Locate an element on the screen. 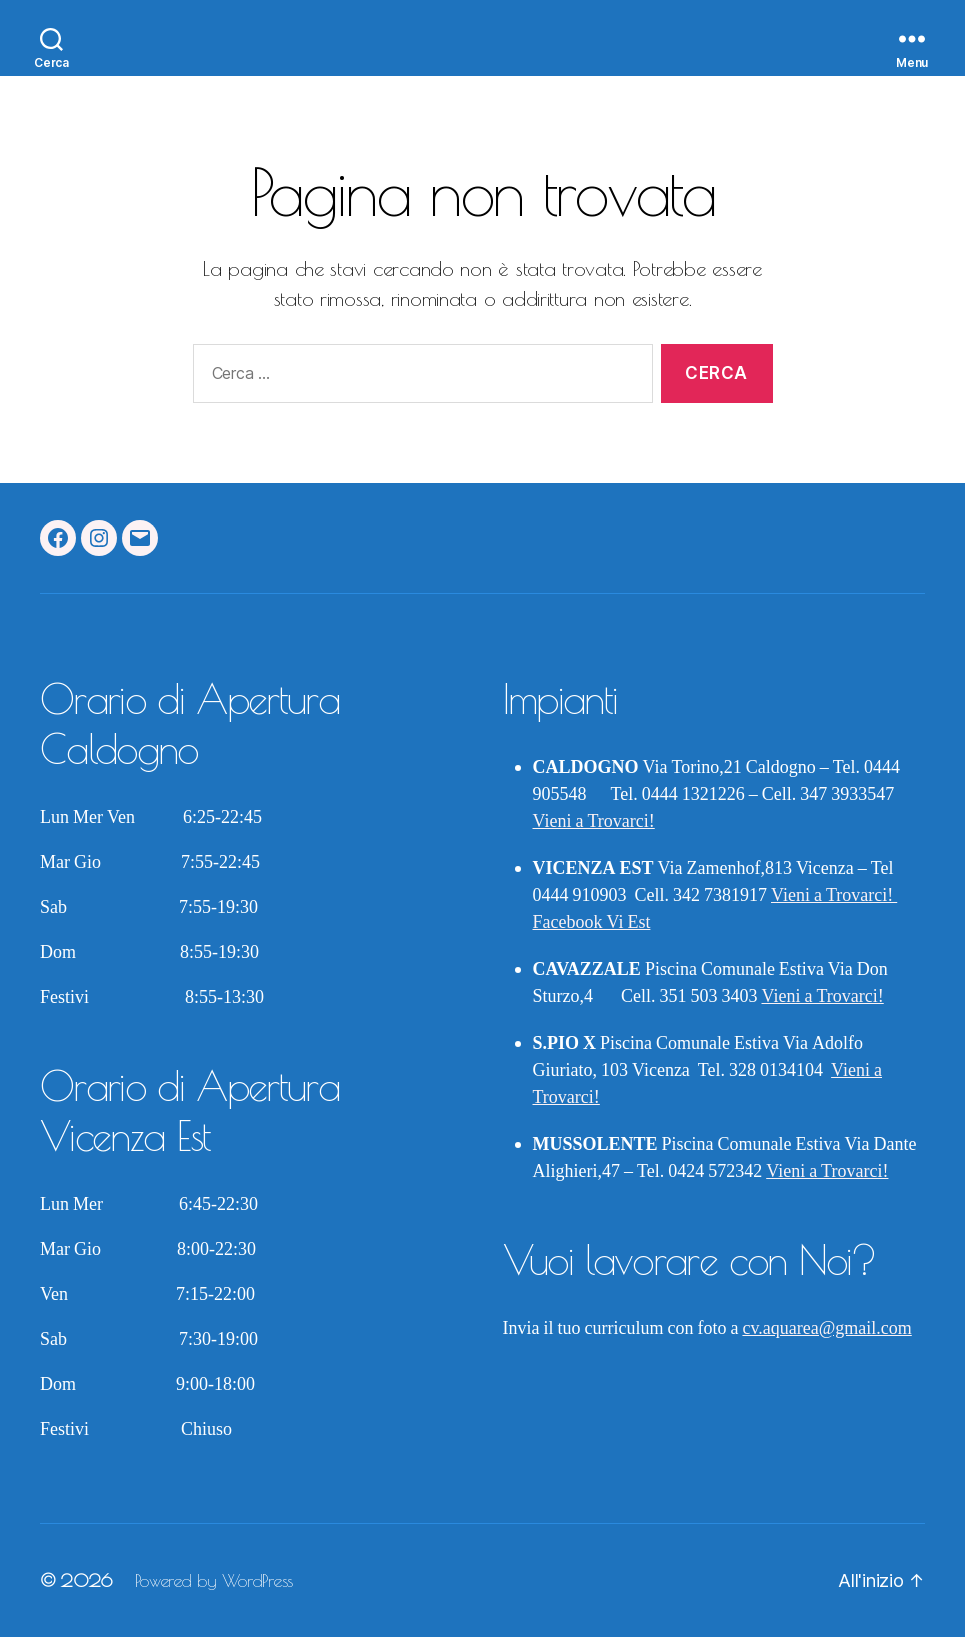 The image size is (965, 1637). Vieni a Trovarci! is located at coordinates (594, 821).